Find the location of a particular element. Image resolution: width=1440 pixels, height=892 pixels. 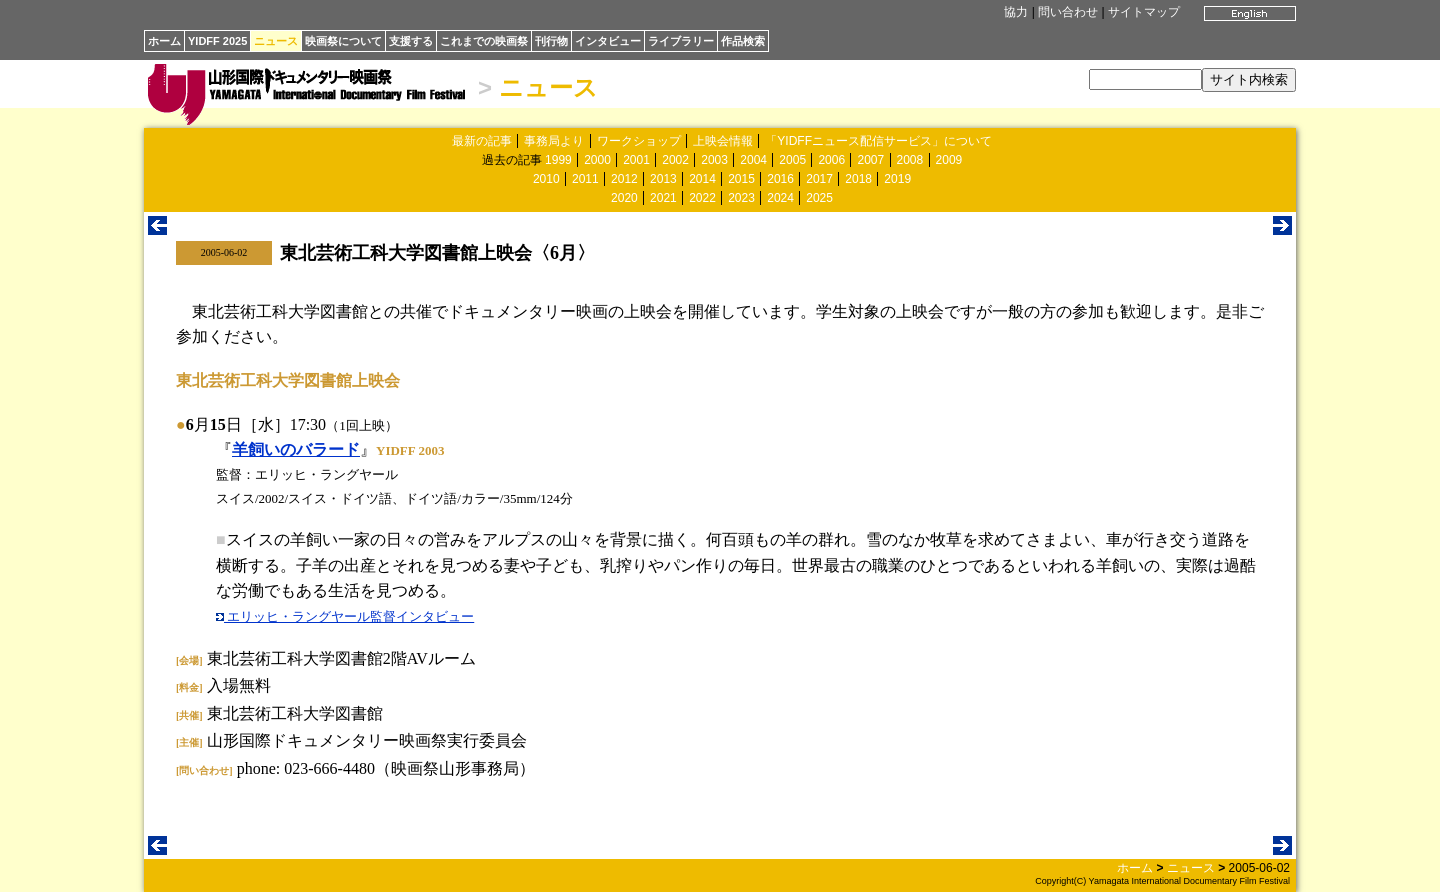

2017 is located at coordinates (819, 179).